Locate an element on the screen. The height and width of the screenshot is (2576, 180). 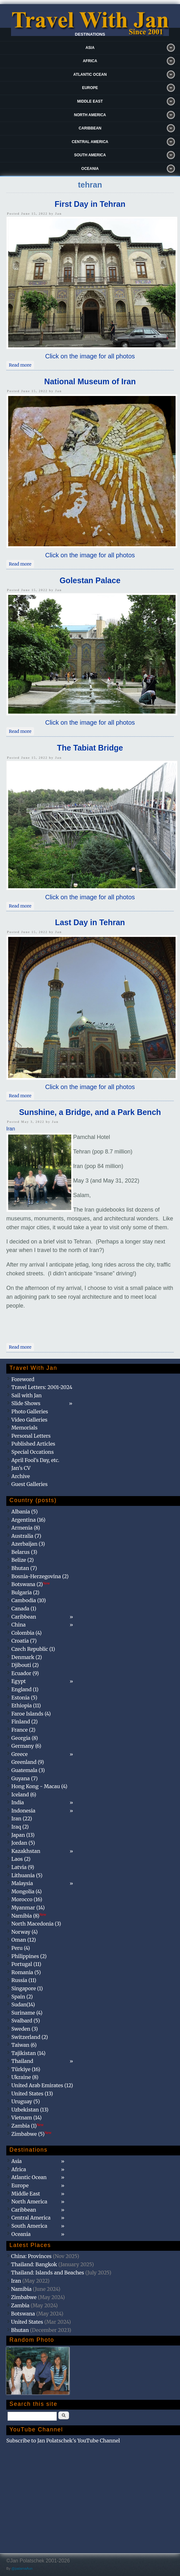
Namibia (8) is located at coordinates (28, 1916).